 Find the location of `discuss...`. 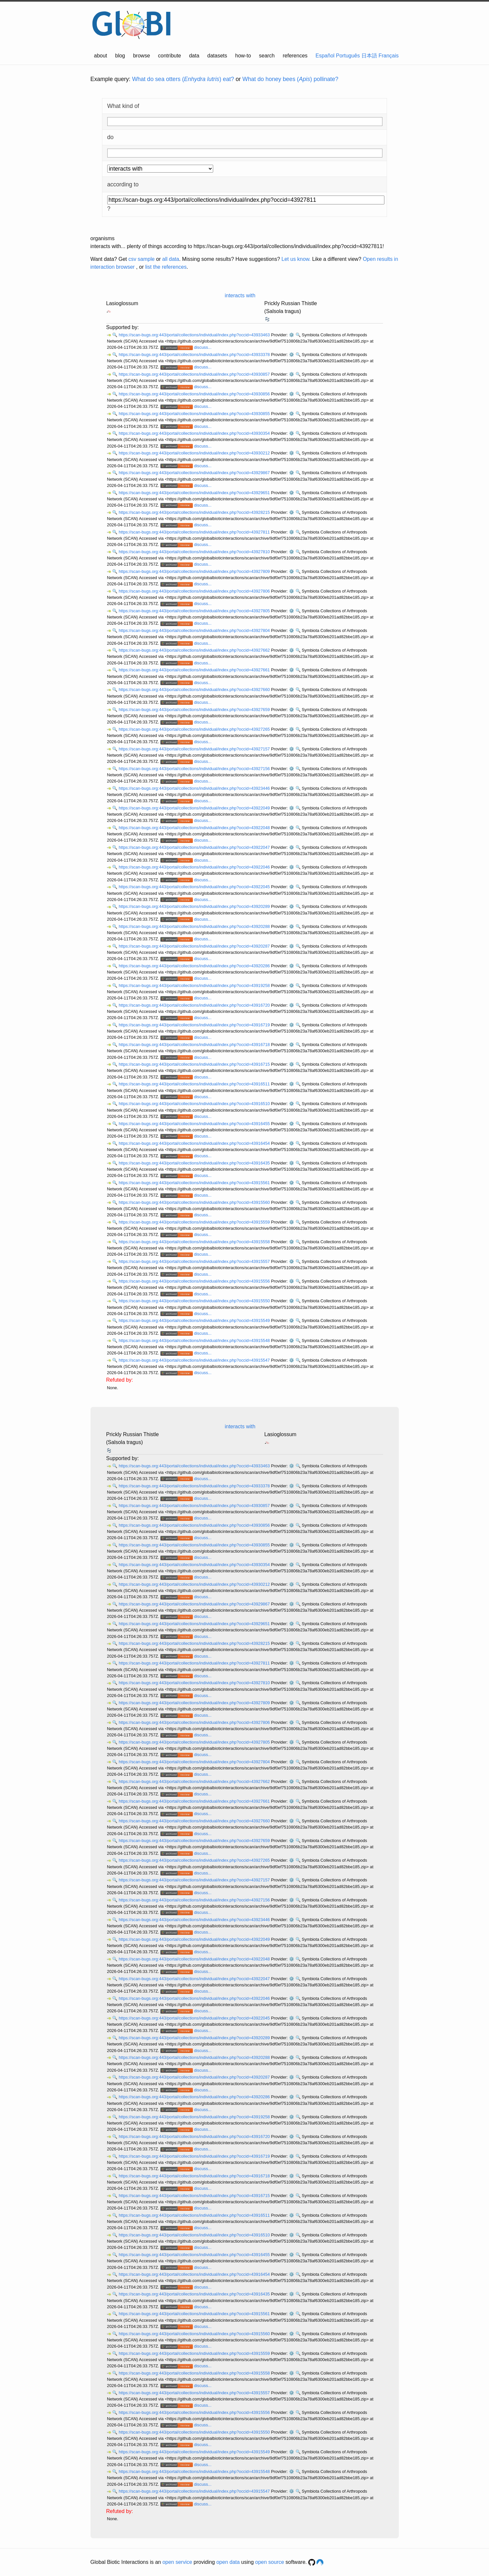

discuss... is located at coordinates (202, 347).